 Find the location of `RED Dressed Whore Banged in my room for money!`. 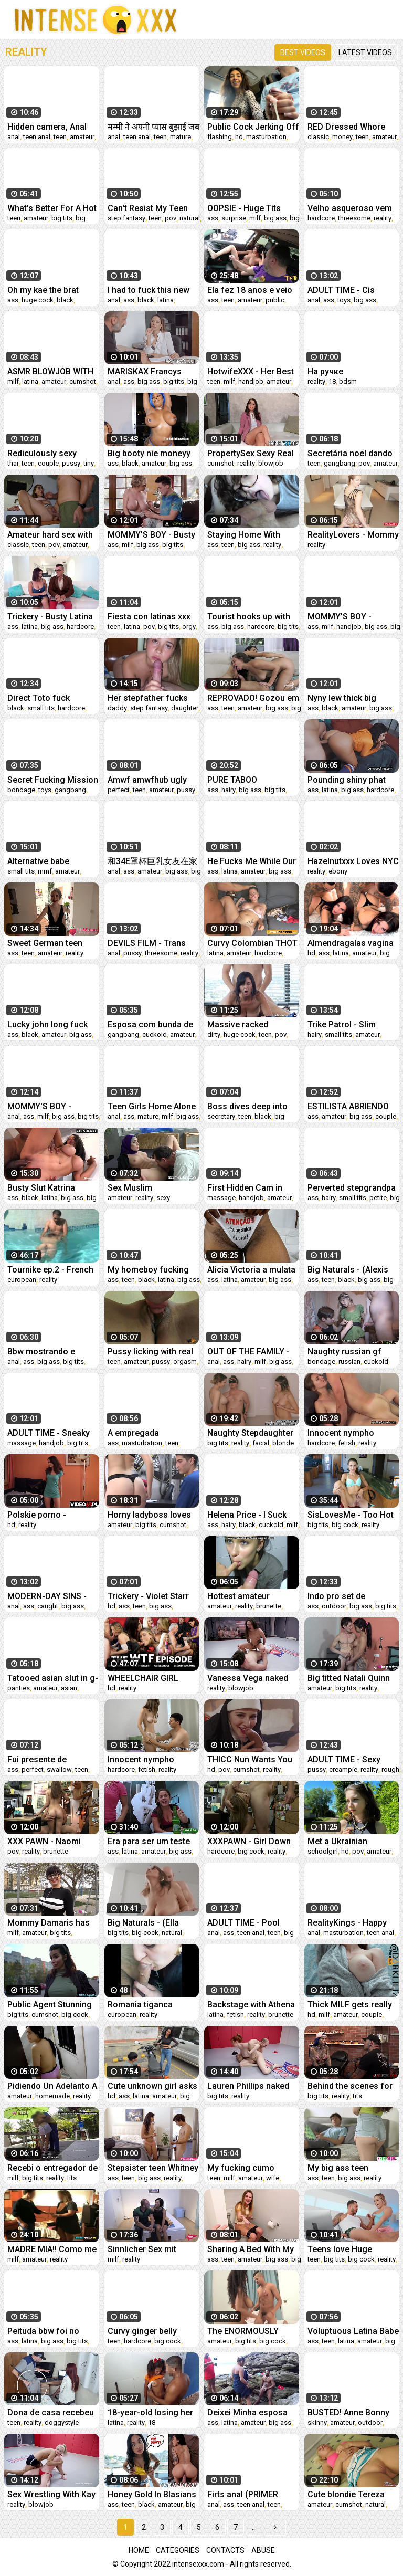

RED Dressed Whore Banged in my room for money! is located at coordinates (352, 127).